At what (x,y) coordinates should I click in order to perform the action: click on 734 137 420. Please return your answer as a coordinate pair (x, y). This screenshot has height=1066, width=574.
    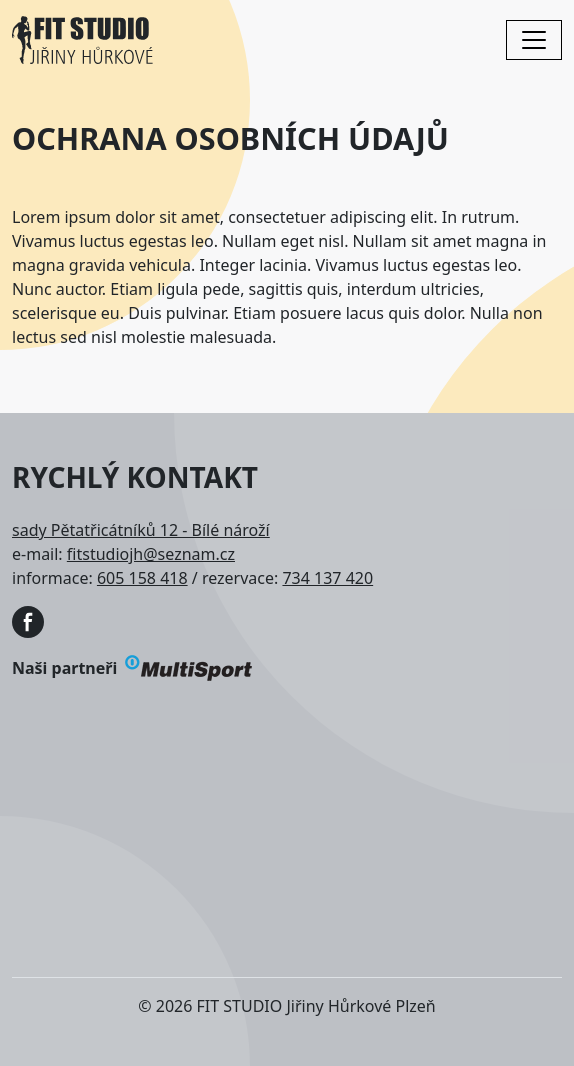
    Looking at the image, I should click on (327, 578).